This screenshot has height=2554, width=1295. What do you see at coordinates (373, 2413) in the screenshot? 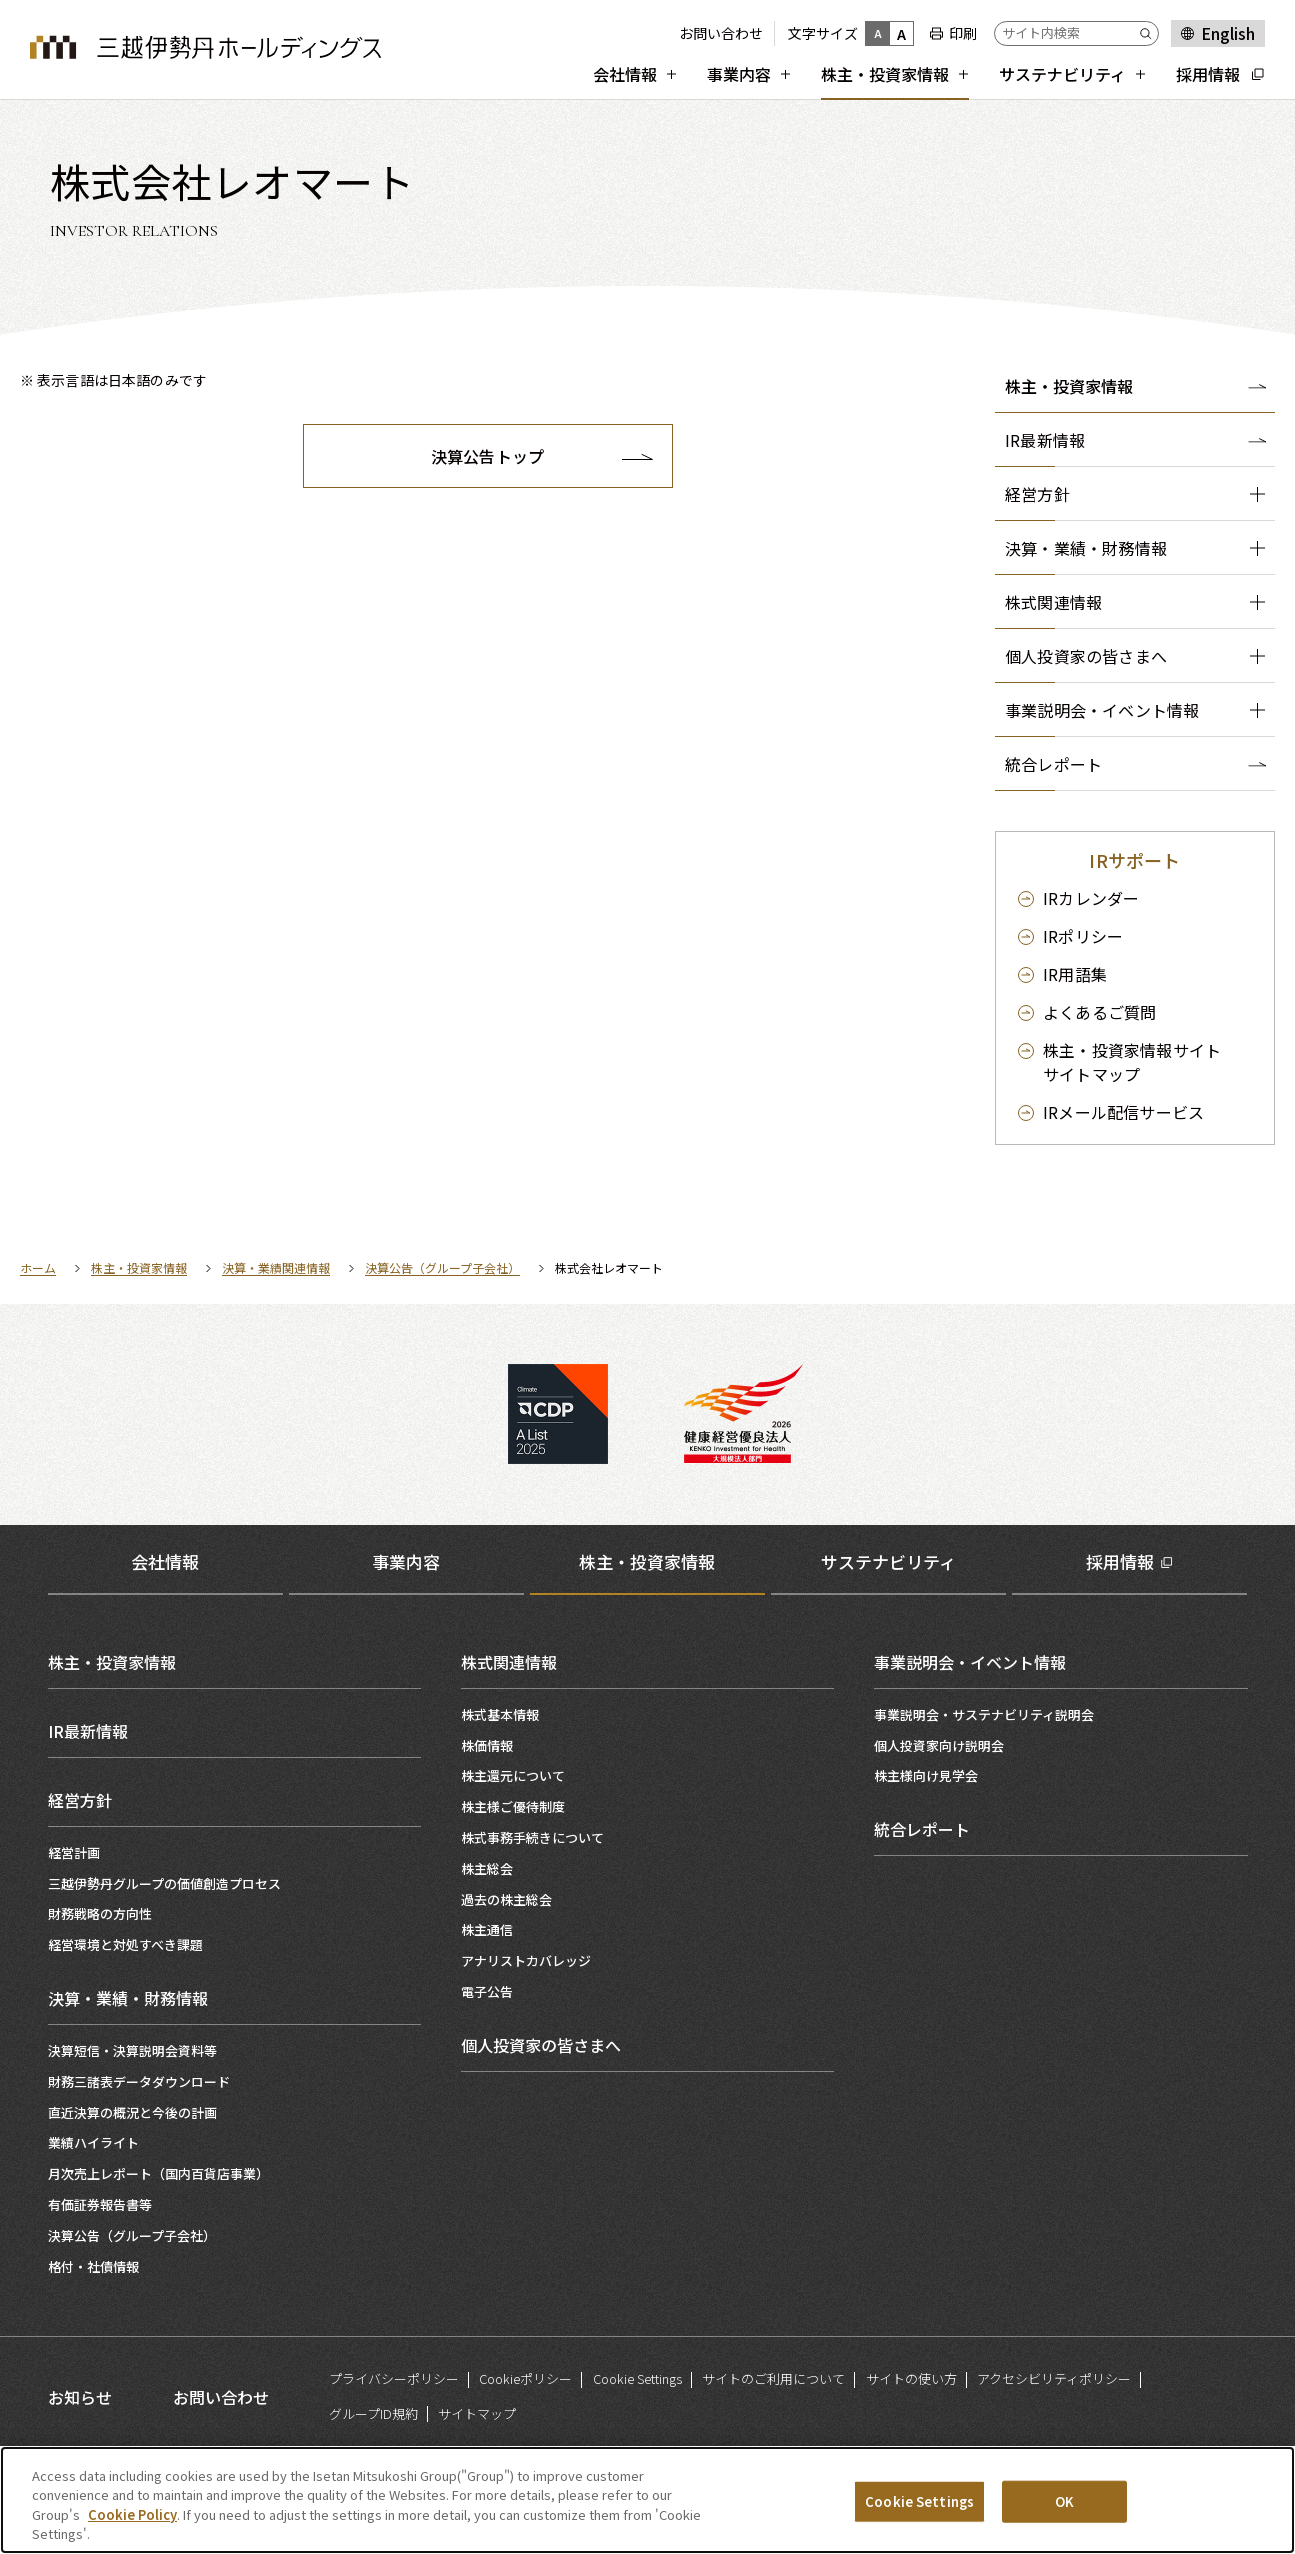
I see `グループID規約` at bounding box center [373, 2413].